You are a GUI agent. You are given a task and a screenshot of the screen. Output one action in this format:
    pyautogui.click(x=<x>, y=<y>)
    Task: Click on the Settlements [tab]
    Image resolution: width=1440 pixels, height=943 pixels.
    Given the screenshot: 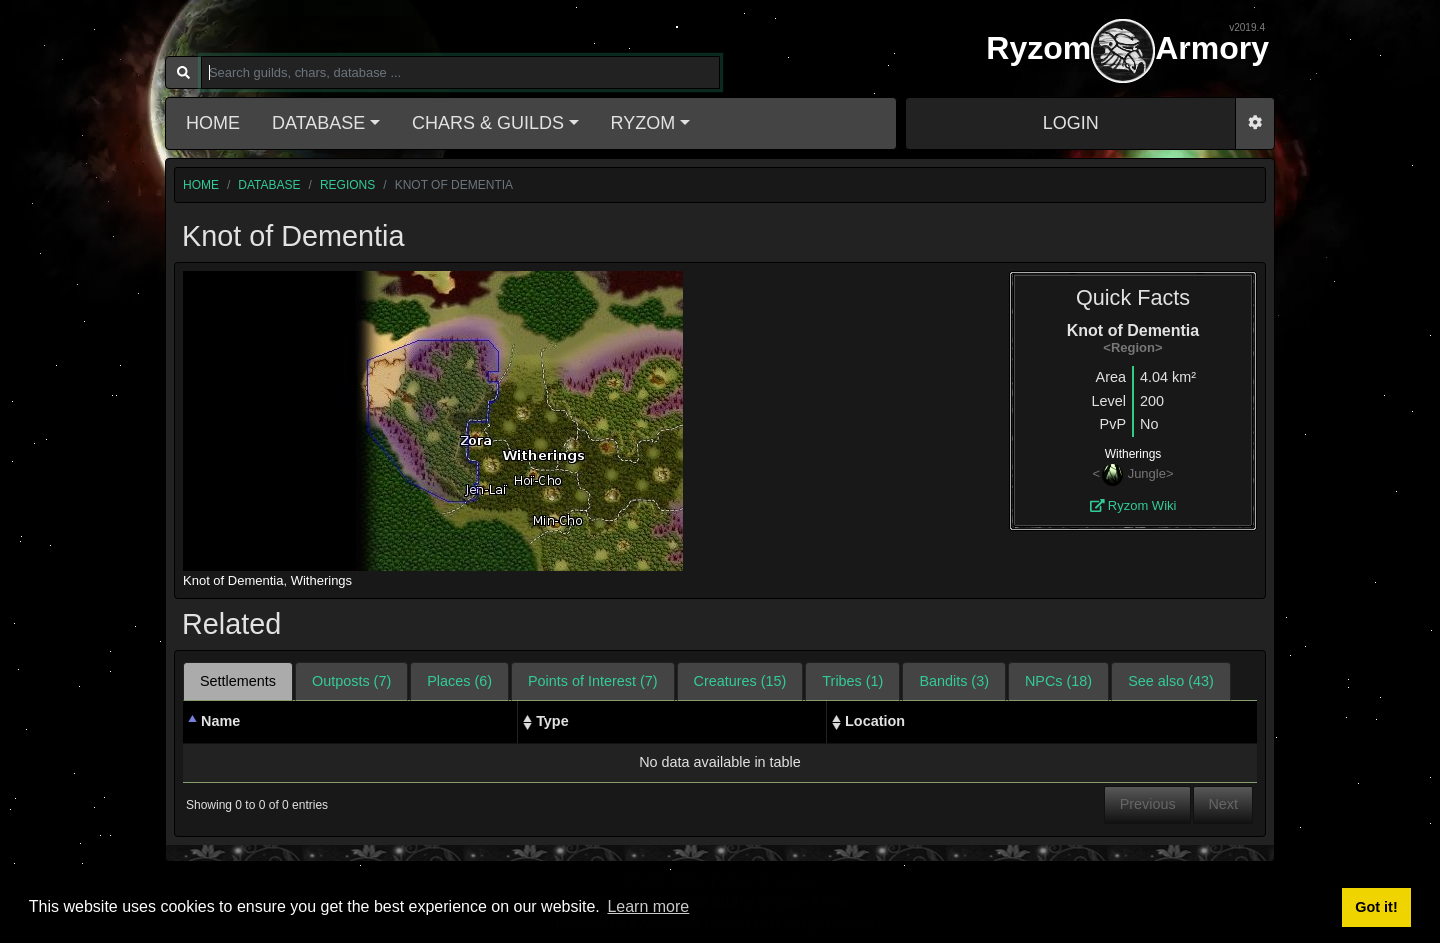 What is the action you would take?
    pyautogui.click(x=238, y=681)
    